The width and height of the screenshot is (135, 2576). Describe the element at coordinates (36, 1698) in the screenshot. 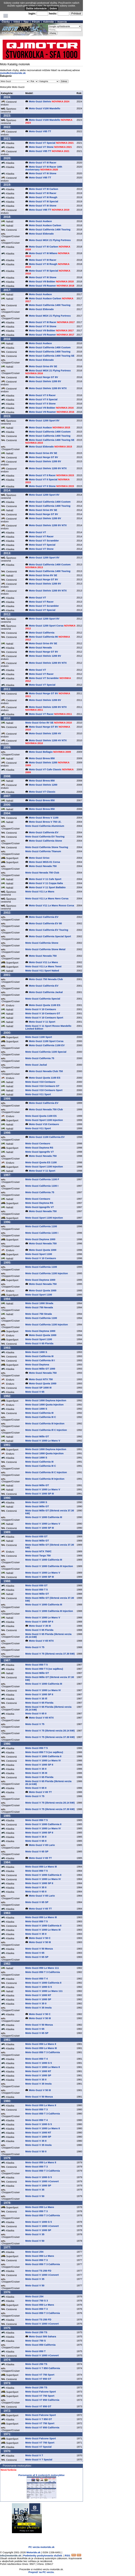

I see `Moto Guzzi V 35 Ill` at that location.